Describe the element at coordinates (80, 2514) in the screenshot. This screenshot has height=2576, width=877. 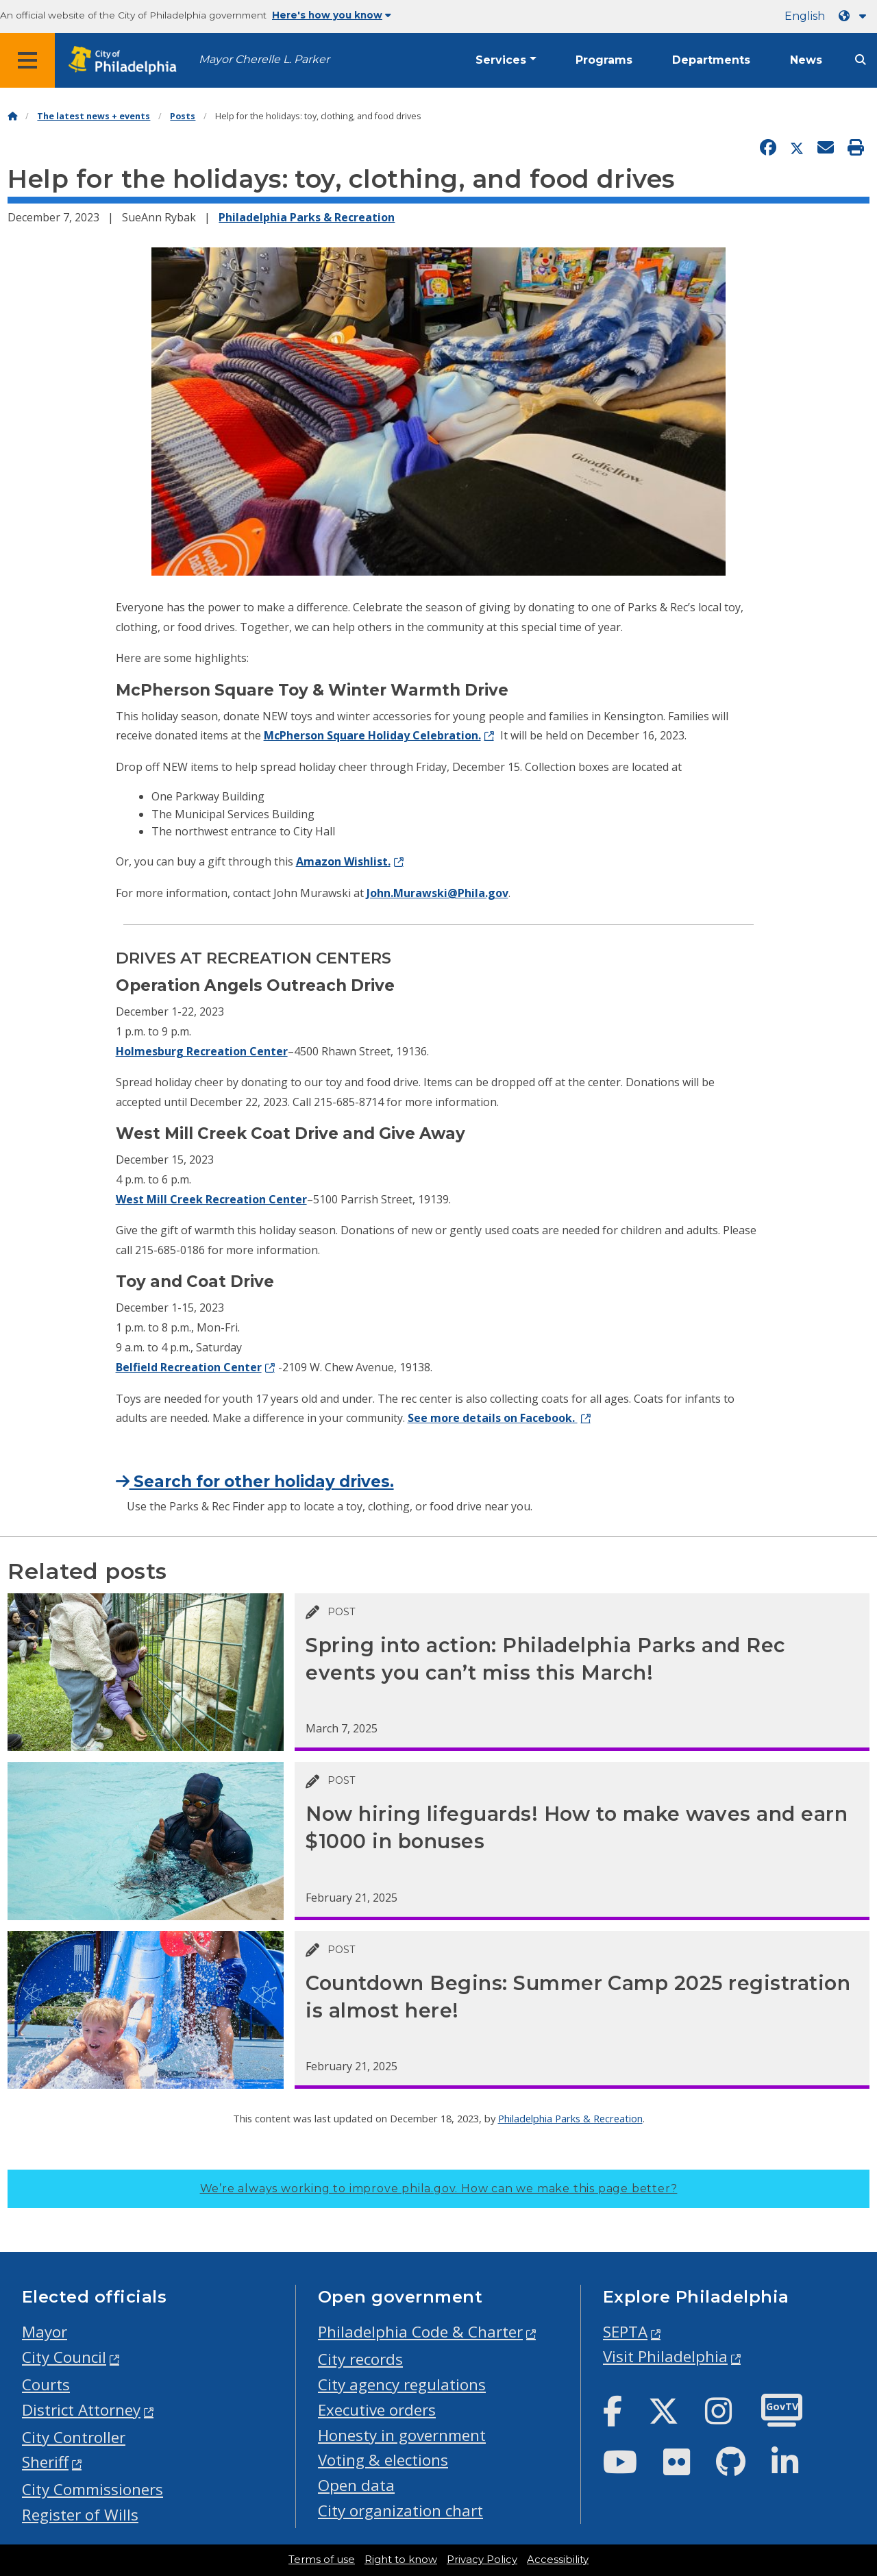
I see `Register of Wills` at that location.